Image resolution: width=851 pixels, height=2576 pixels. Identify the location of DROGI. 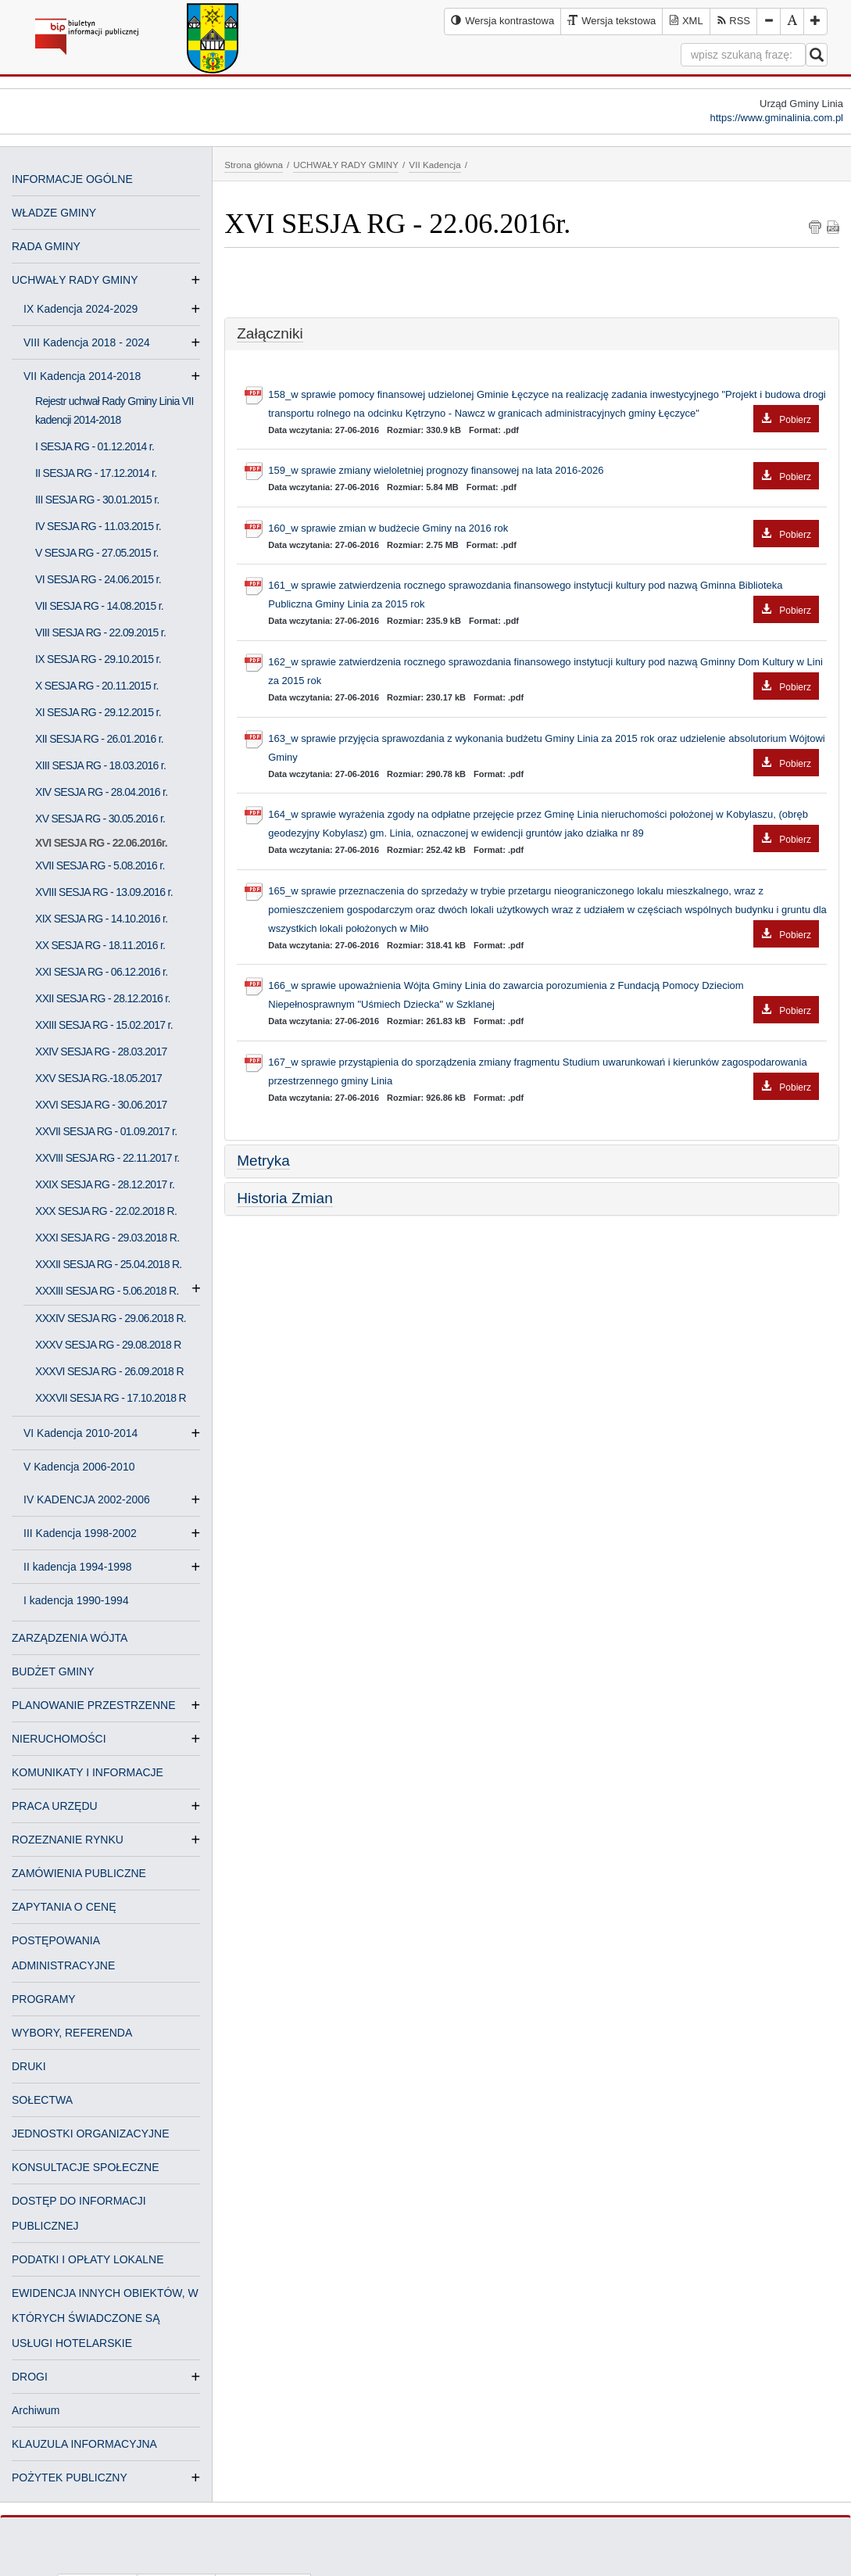
(30, 2376).